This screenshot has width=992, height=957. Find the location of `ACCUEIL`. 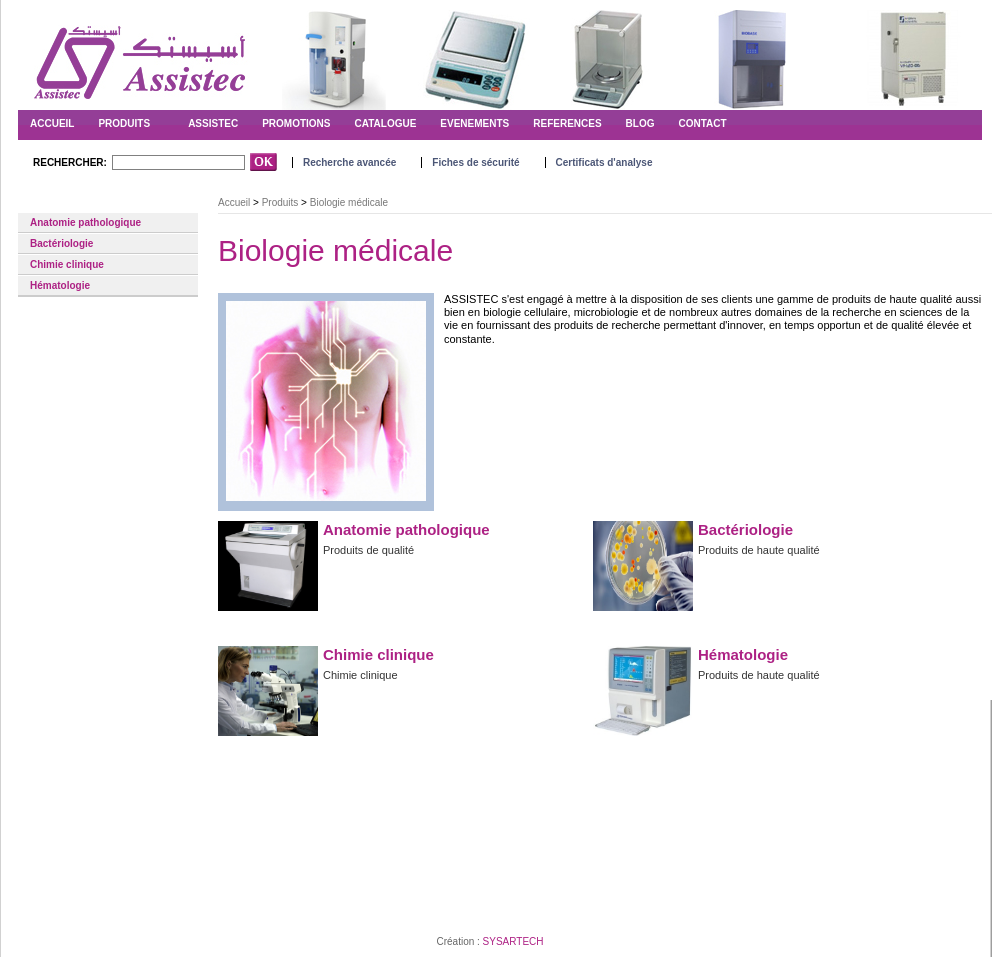

ACCUEIL is located at coordinates (52, 123).